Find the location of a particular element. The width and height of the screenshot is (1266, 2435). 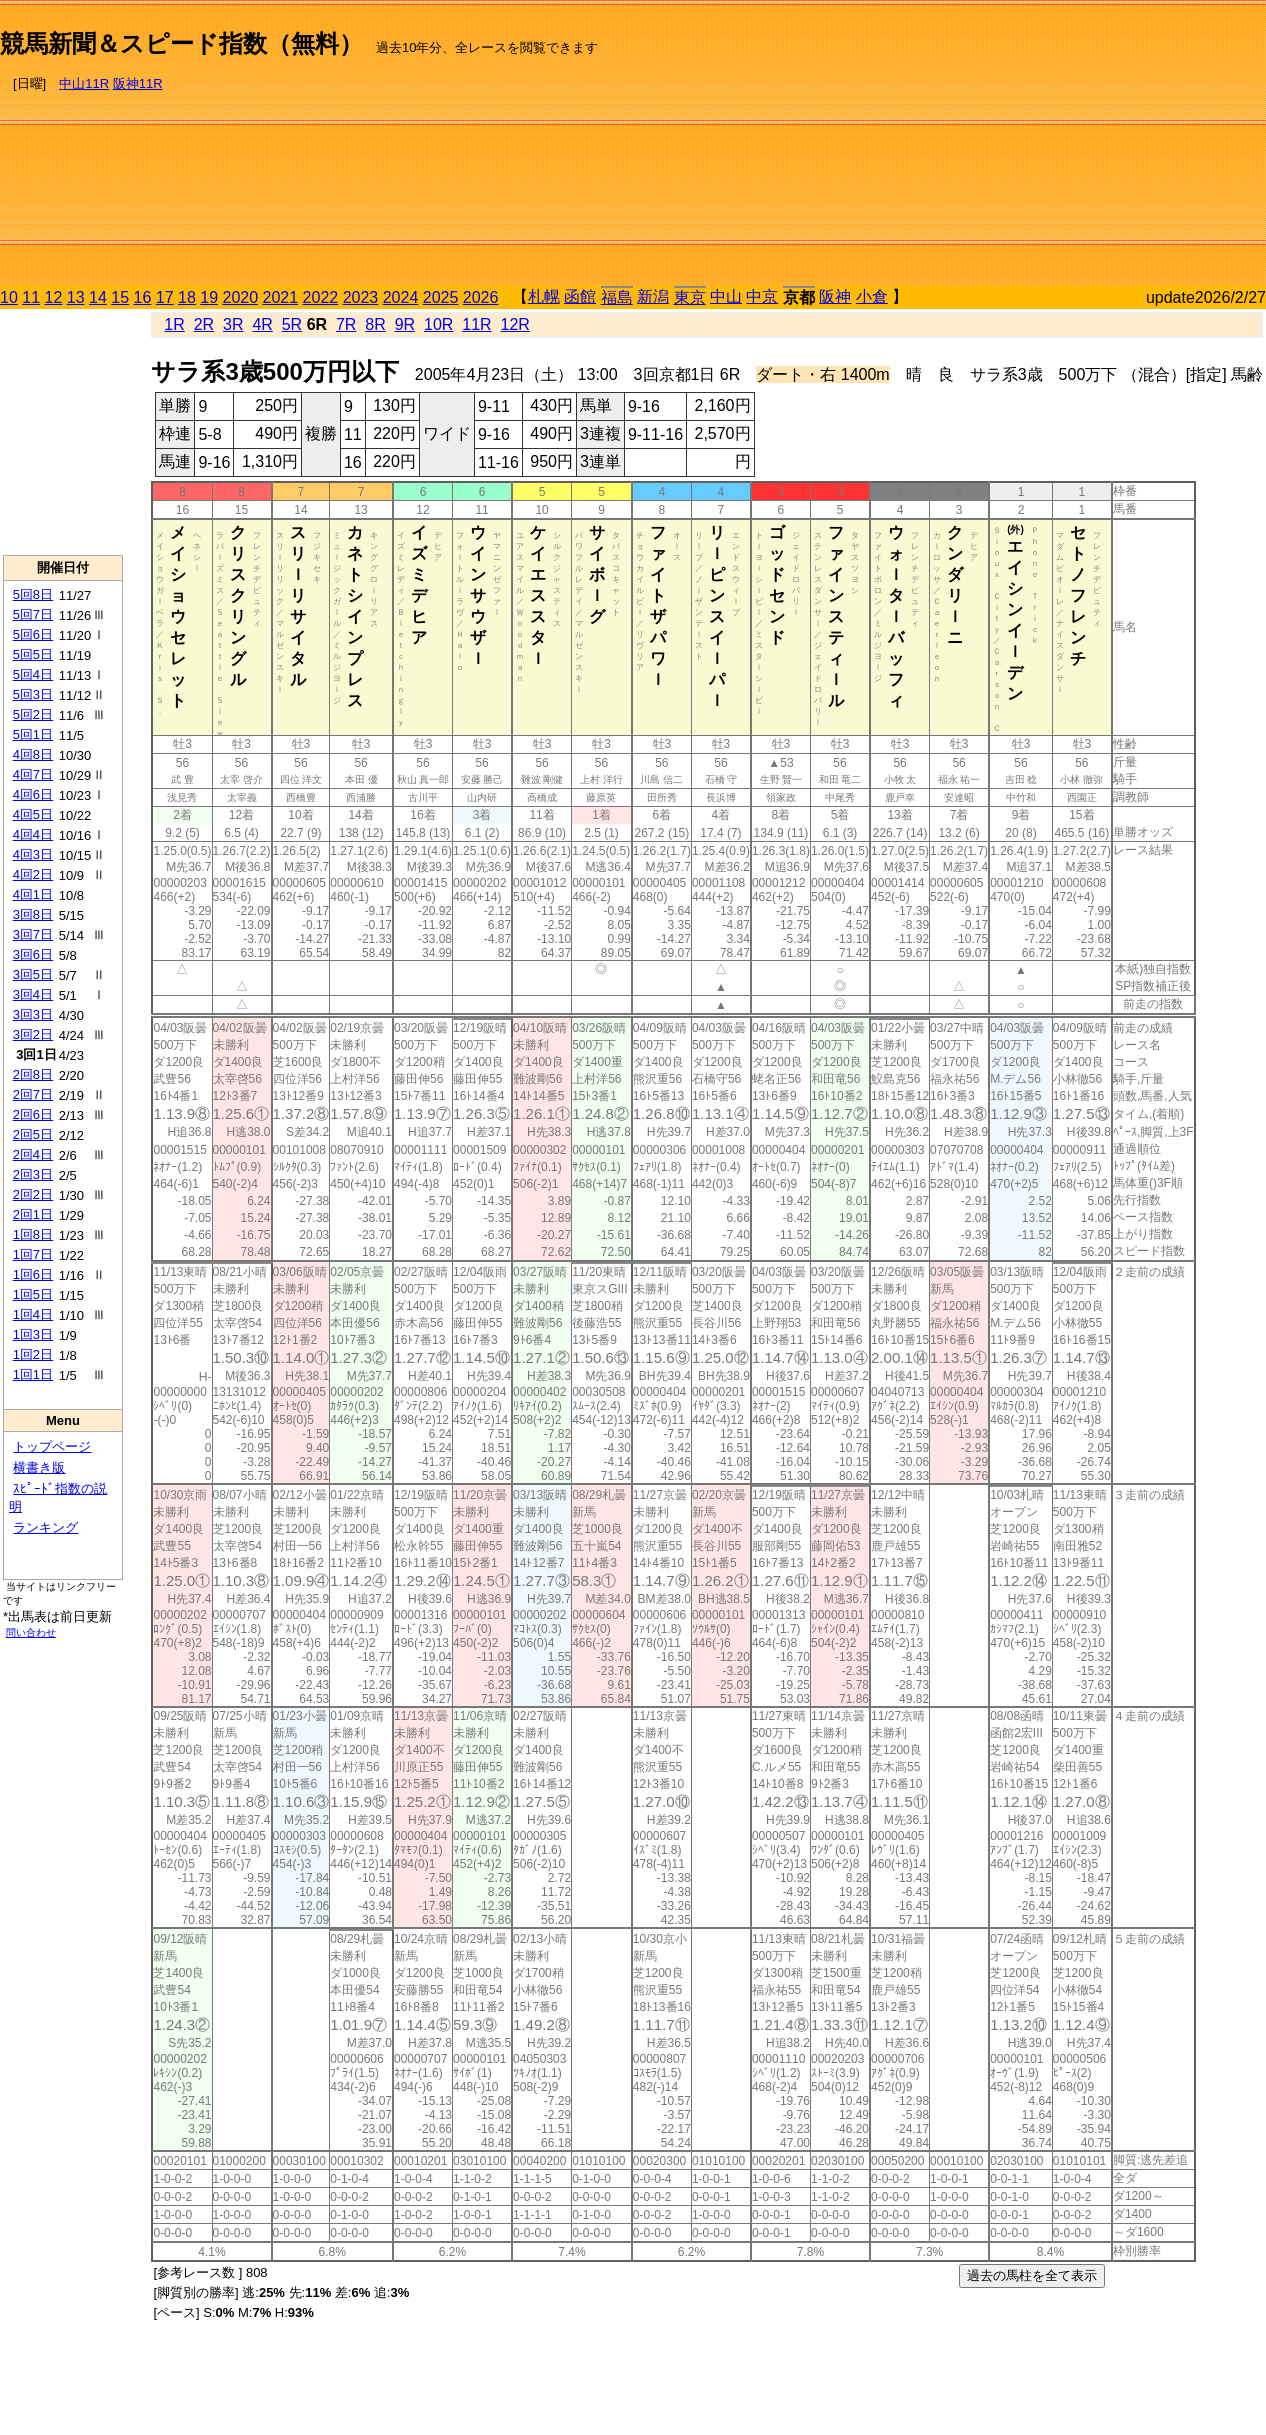

新潟 is located at coordinates (653, 296).